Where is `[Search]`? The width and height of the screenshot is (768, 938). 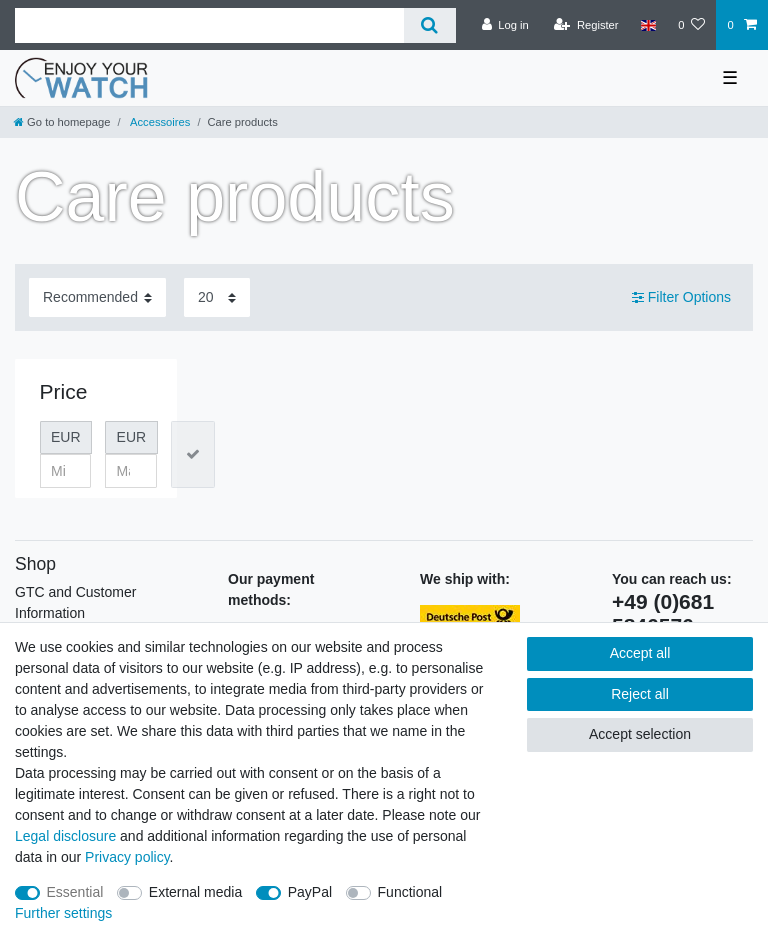
[Search] is located at coordinates (429, 25).